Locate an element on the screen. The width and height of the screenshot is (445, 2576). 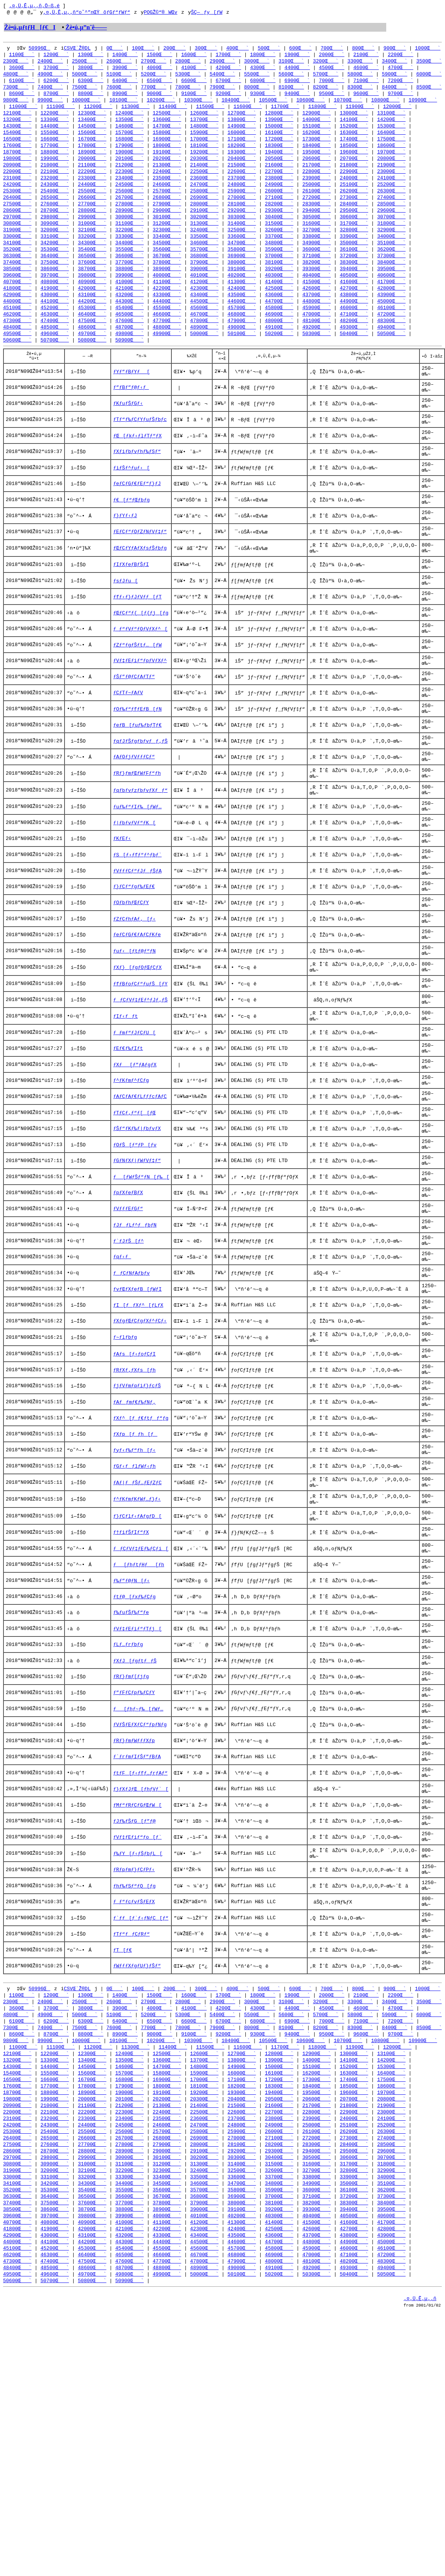
42200Œ` is located at coordinates (167, 303).